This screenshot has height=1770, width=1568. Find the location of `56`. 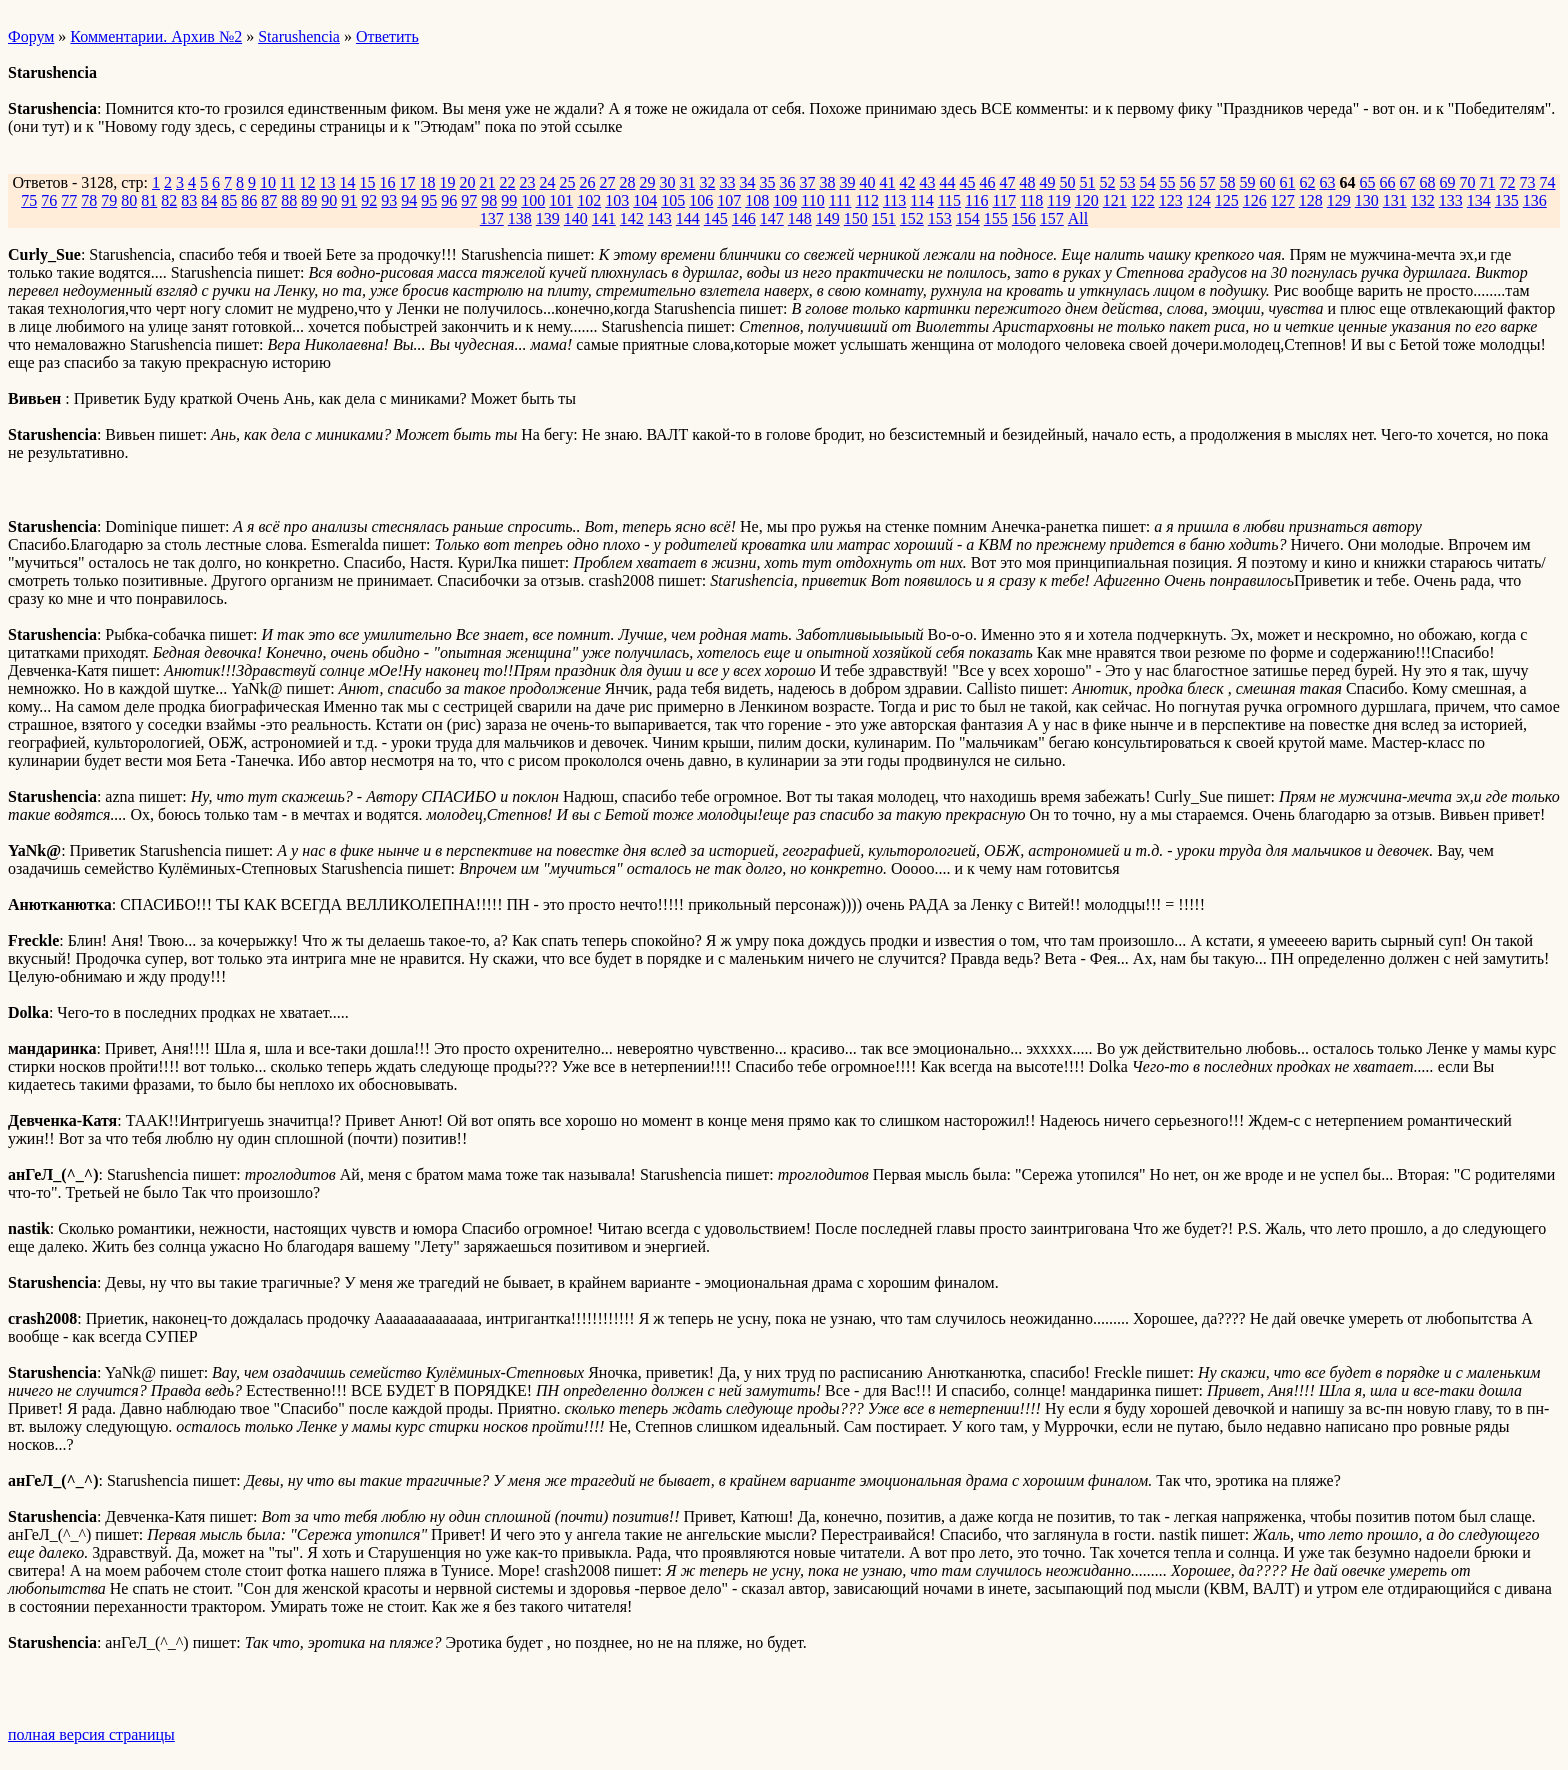

56 is located at coordinates (1187, 182).